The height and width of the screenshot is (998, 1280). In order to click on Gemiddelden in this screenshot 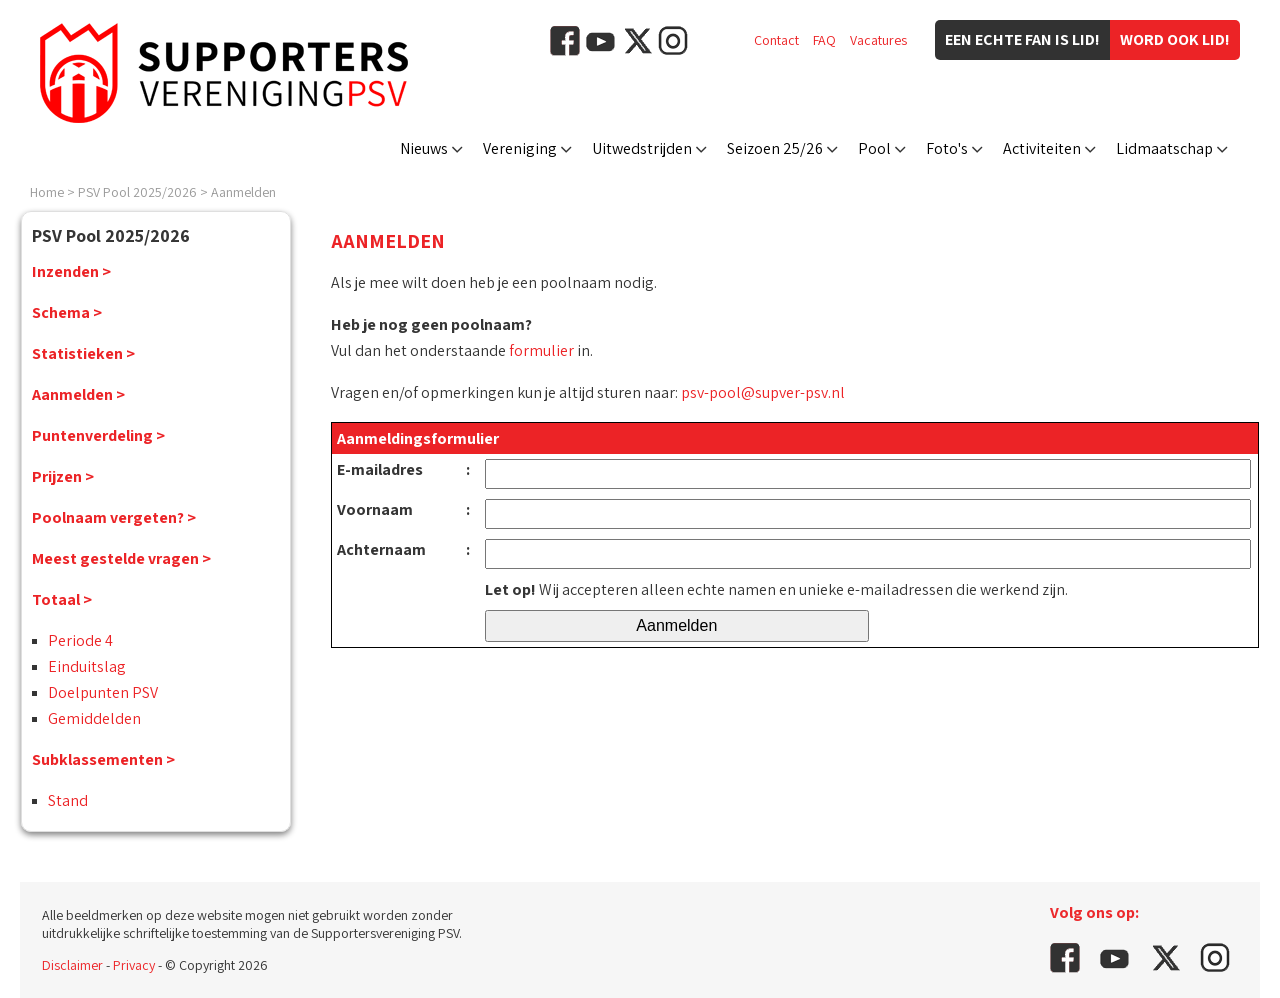, I will do `click(94, 718)`.